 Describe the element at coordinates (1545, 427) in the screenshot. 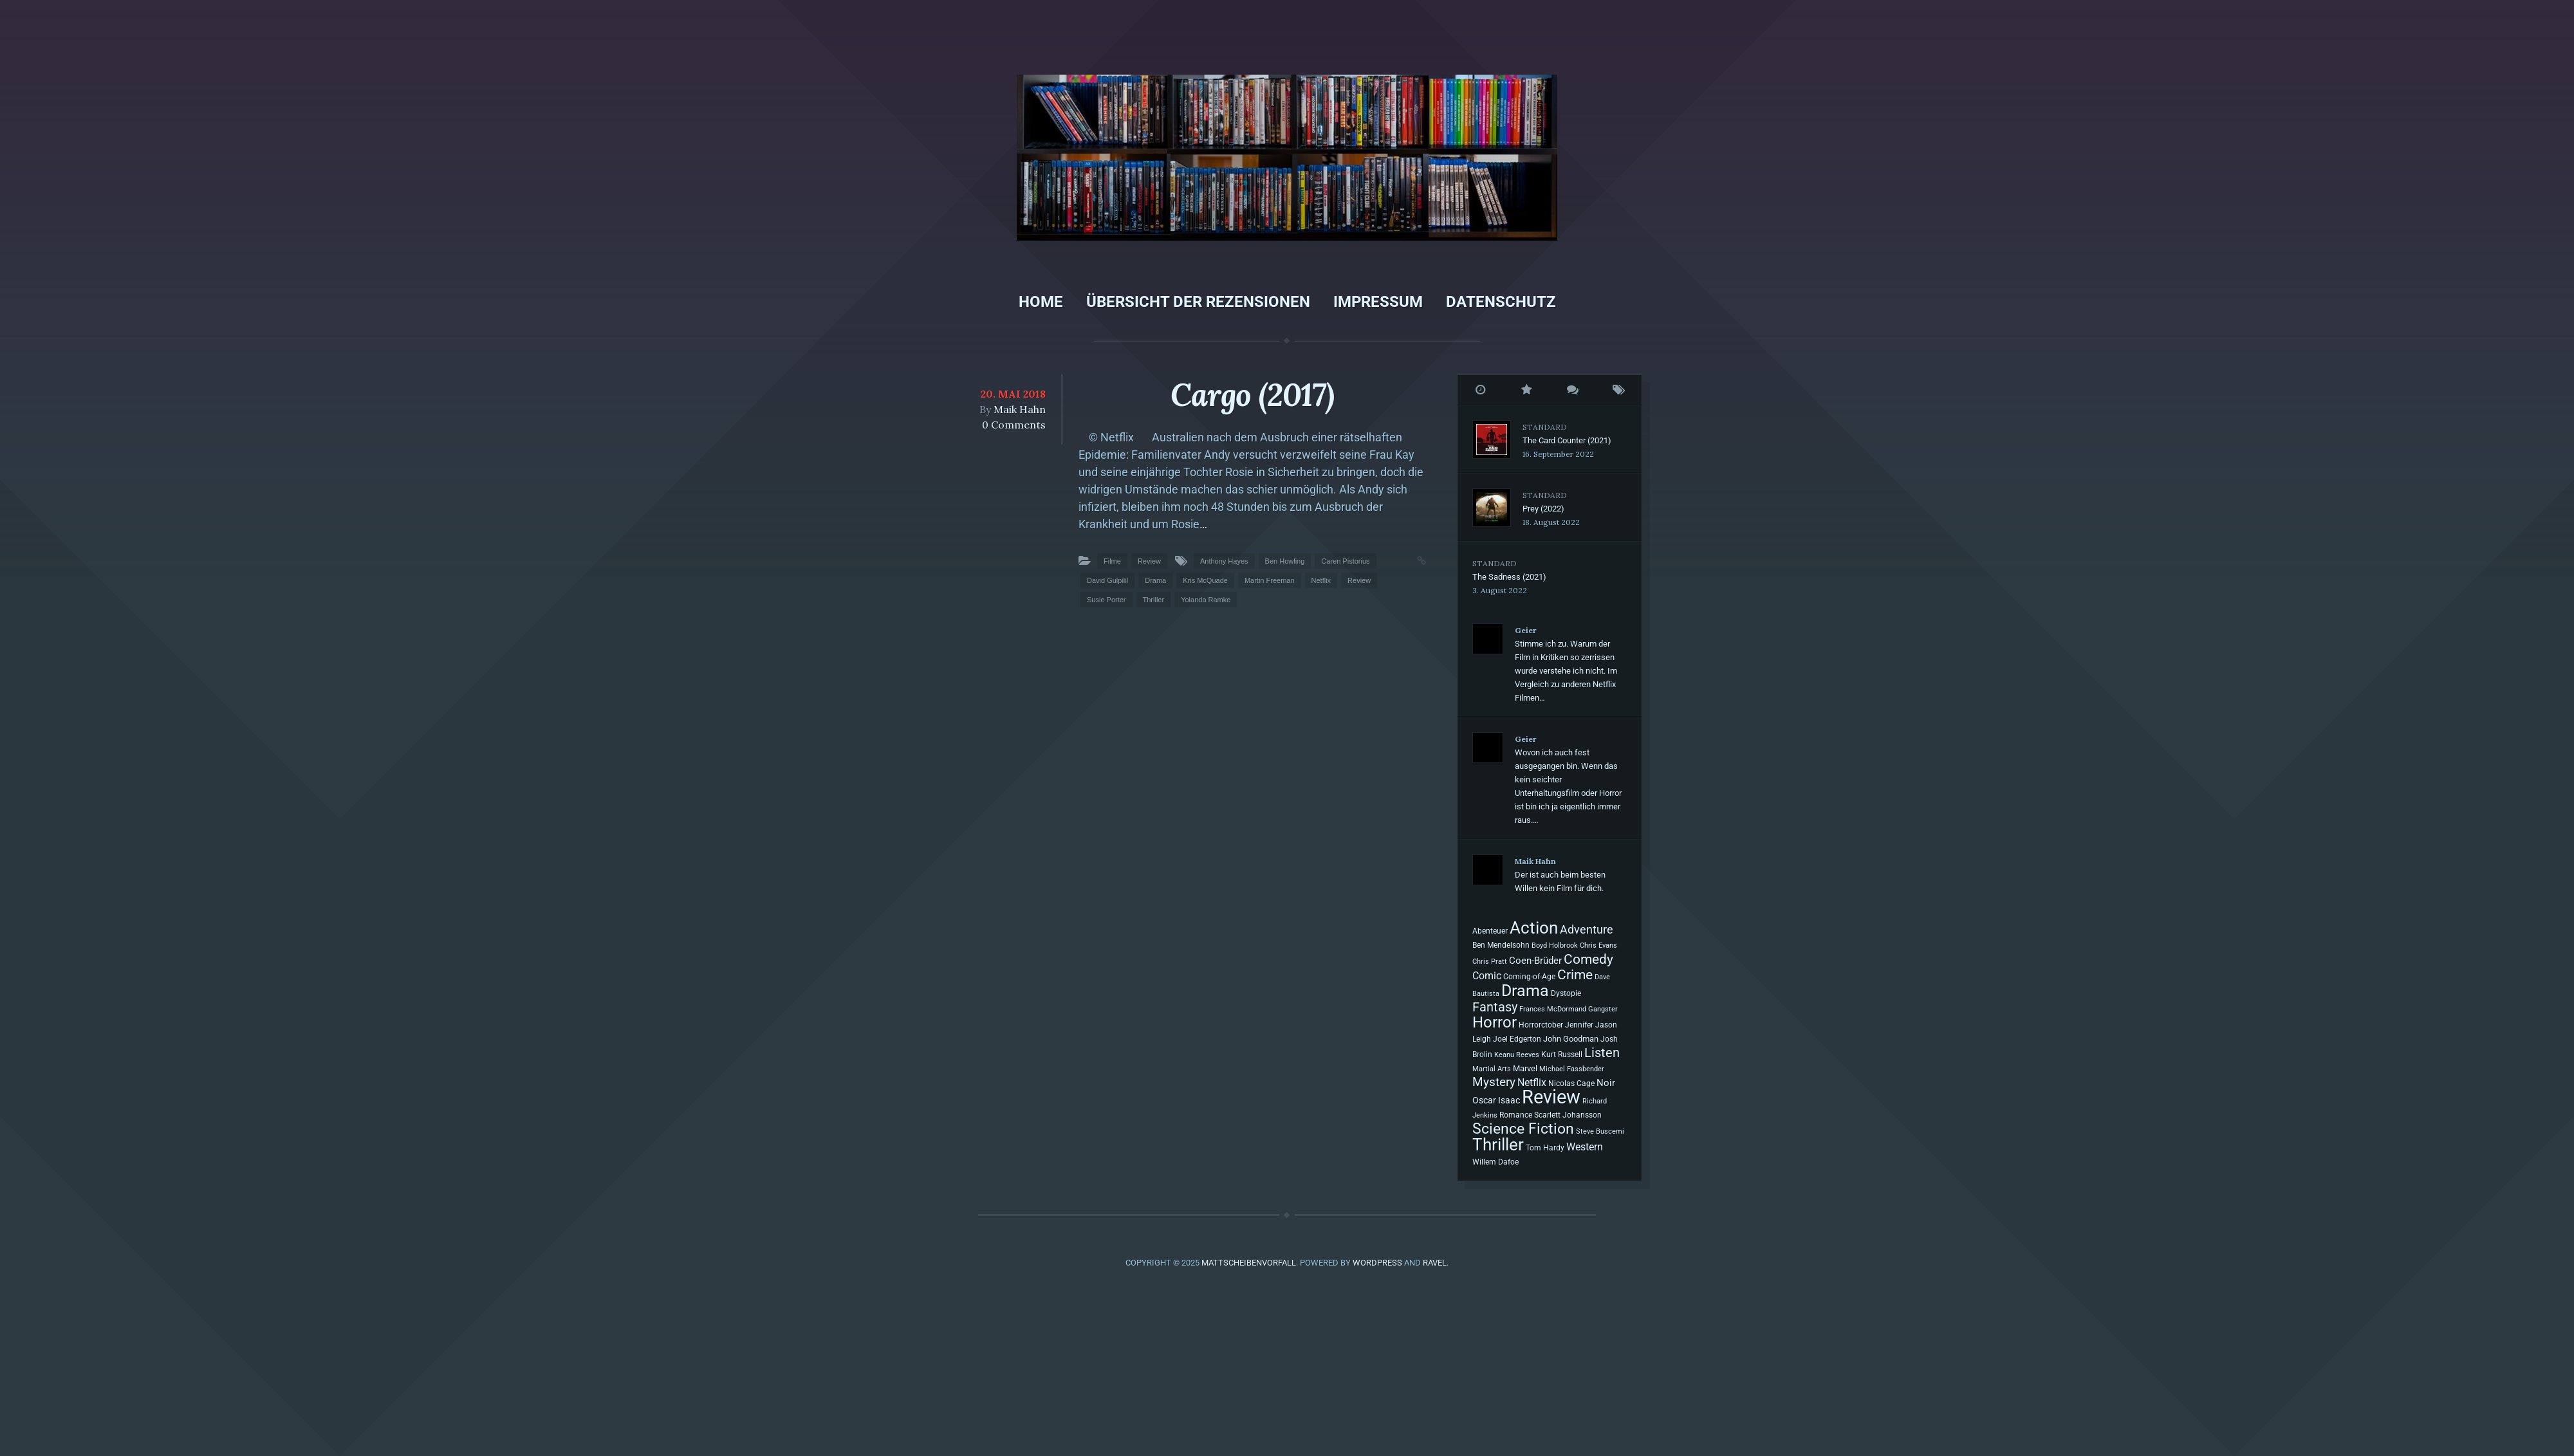

I see `Standard` at that location.